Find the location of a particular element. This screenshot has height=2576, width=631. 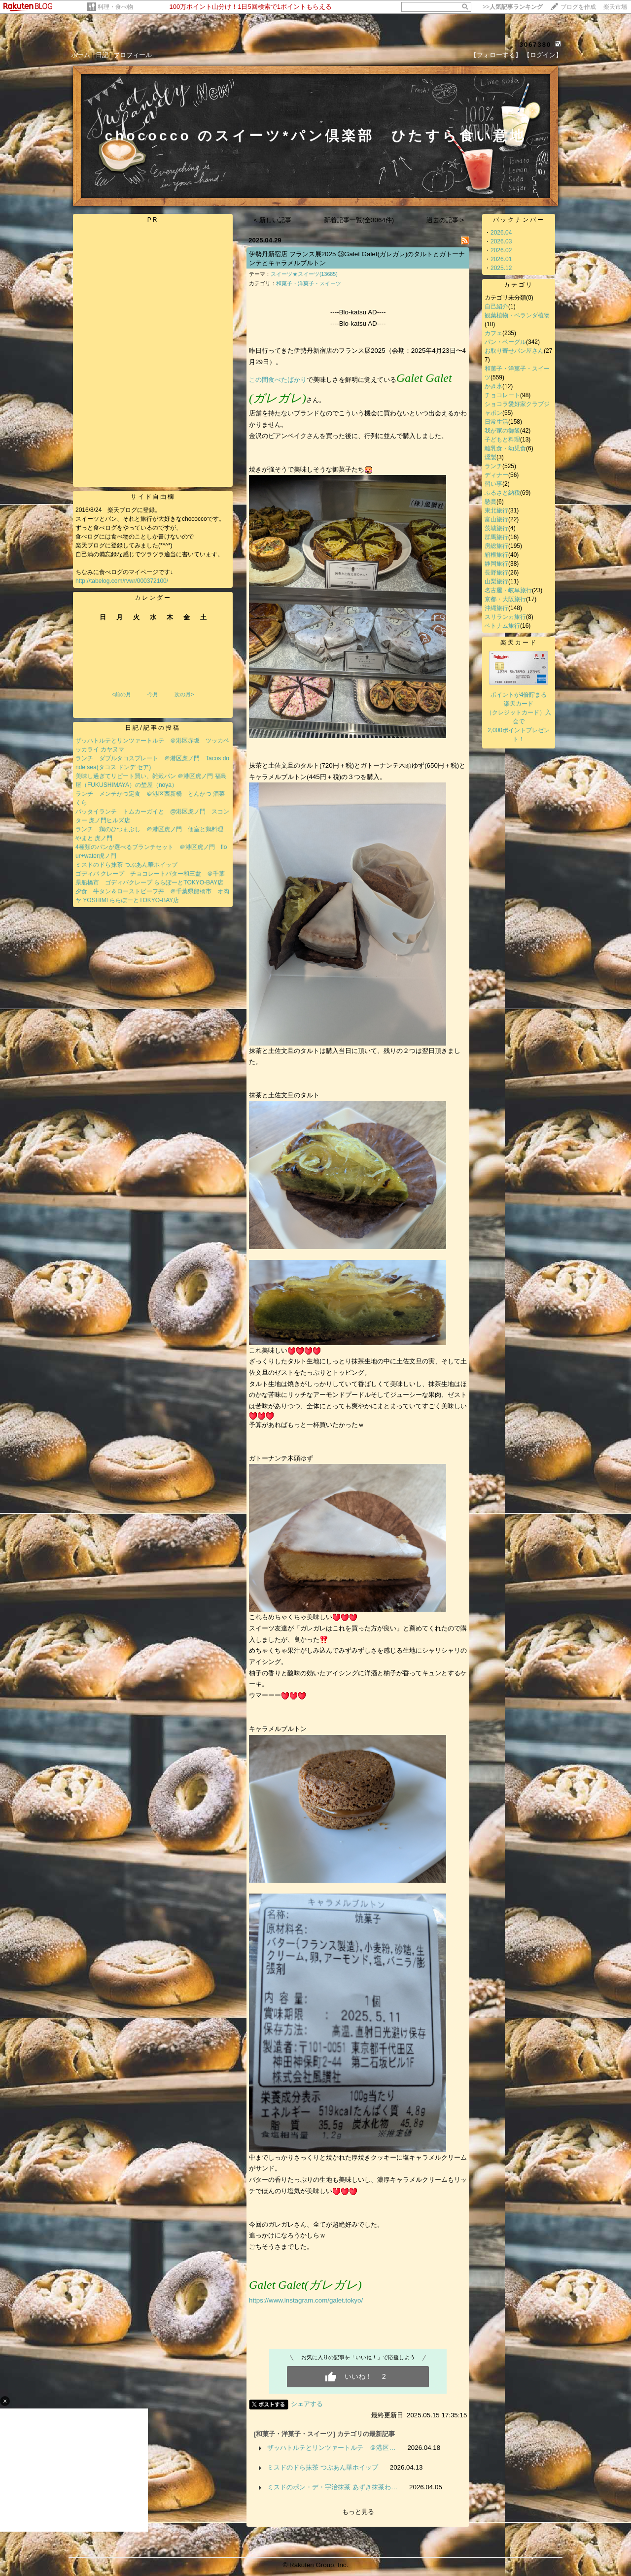

懸賞 is located at coordinates (490, 501).